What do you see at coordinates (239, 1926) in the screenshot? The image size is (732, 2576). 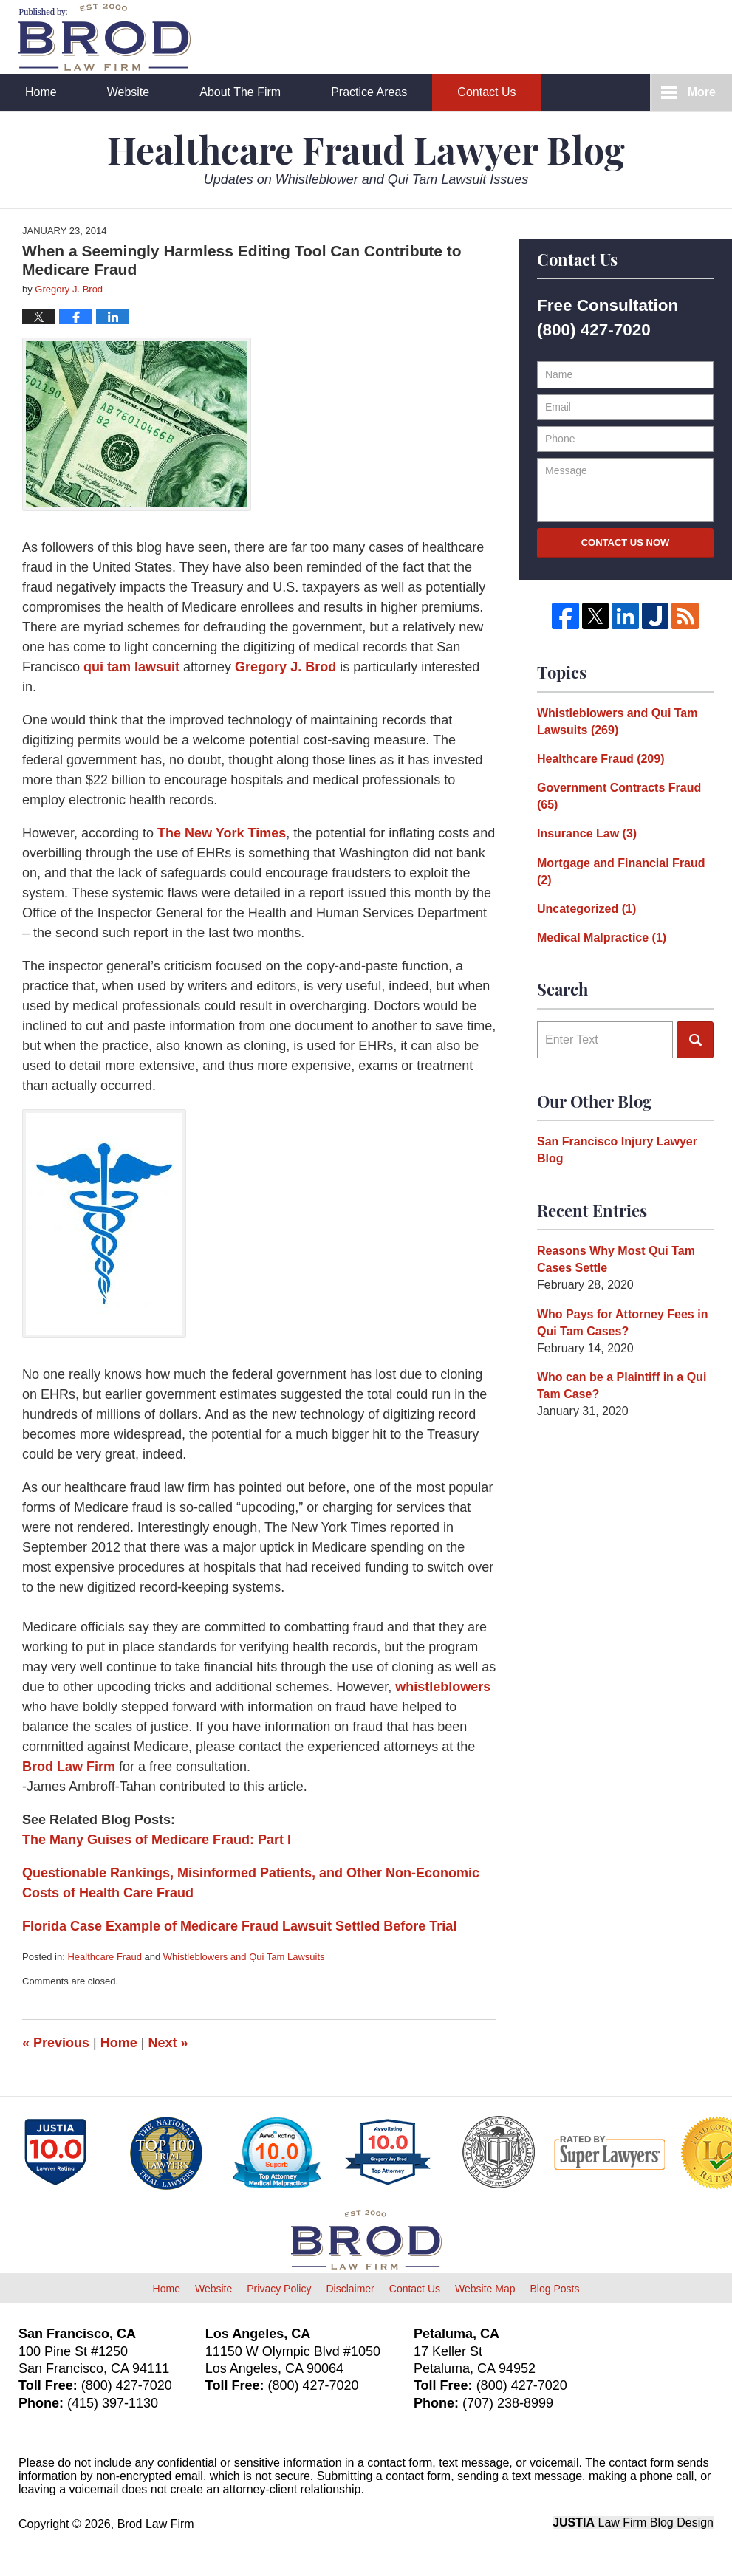 I see `Florida Case Example of Medicare Fraud Lawsuit Settled Before Trial` at bounding box center [239, 1926].